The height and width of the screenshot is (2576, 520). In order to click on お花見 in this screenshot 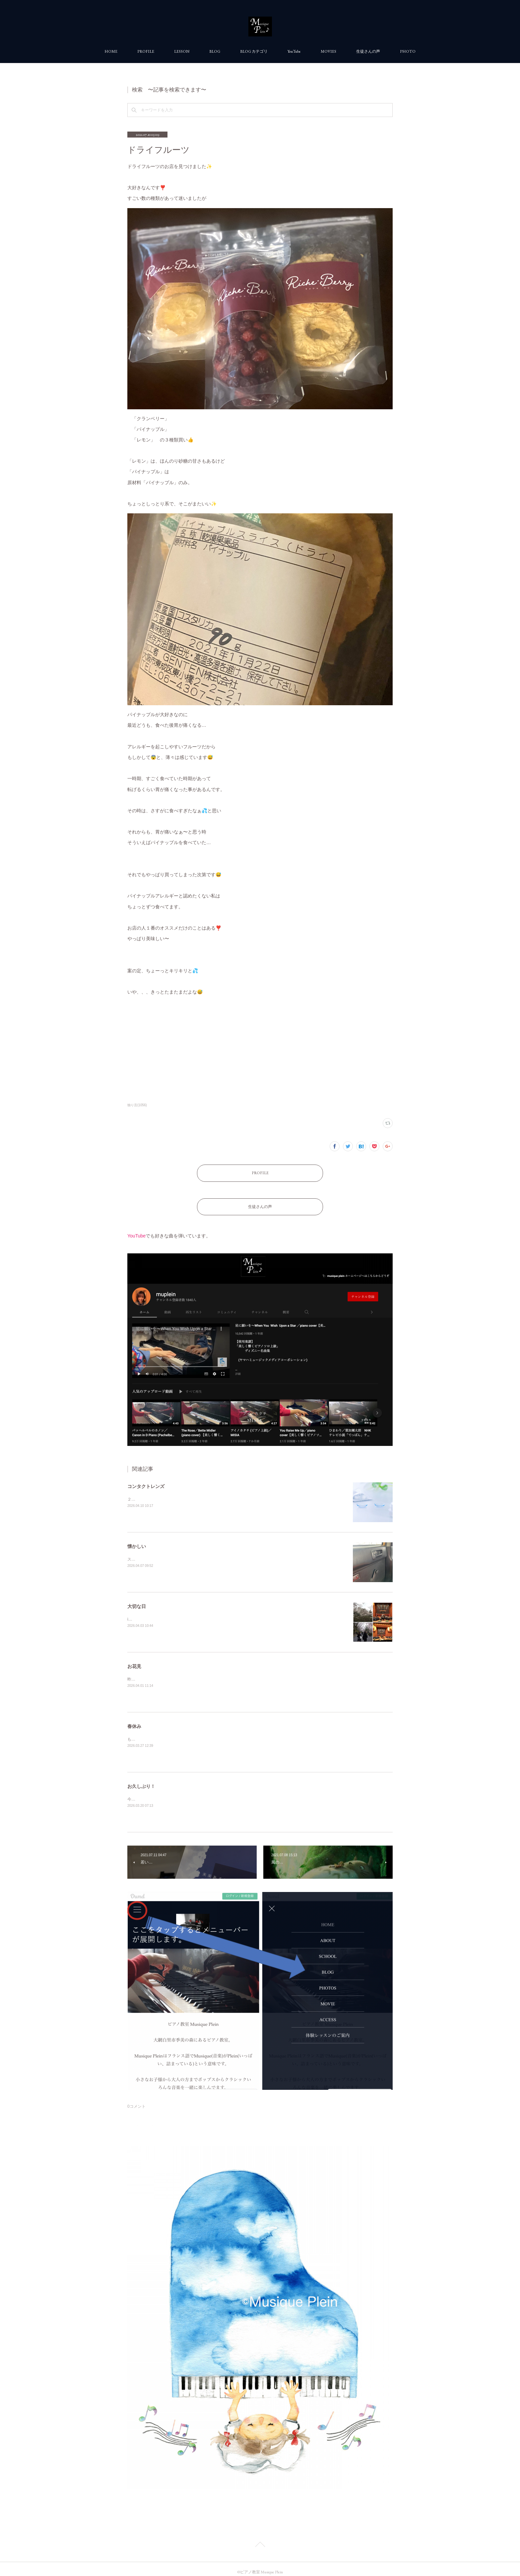, I will do `click(134, 1659)`.